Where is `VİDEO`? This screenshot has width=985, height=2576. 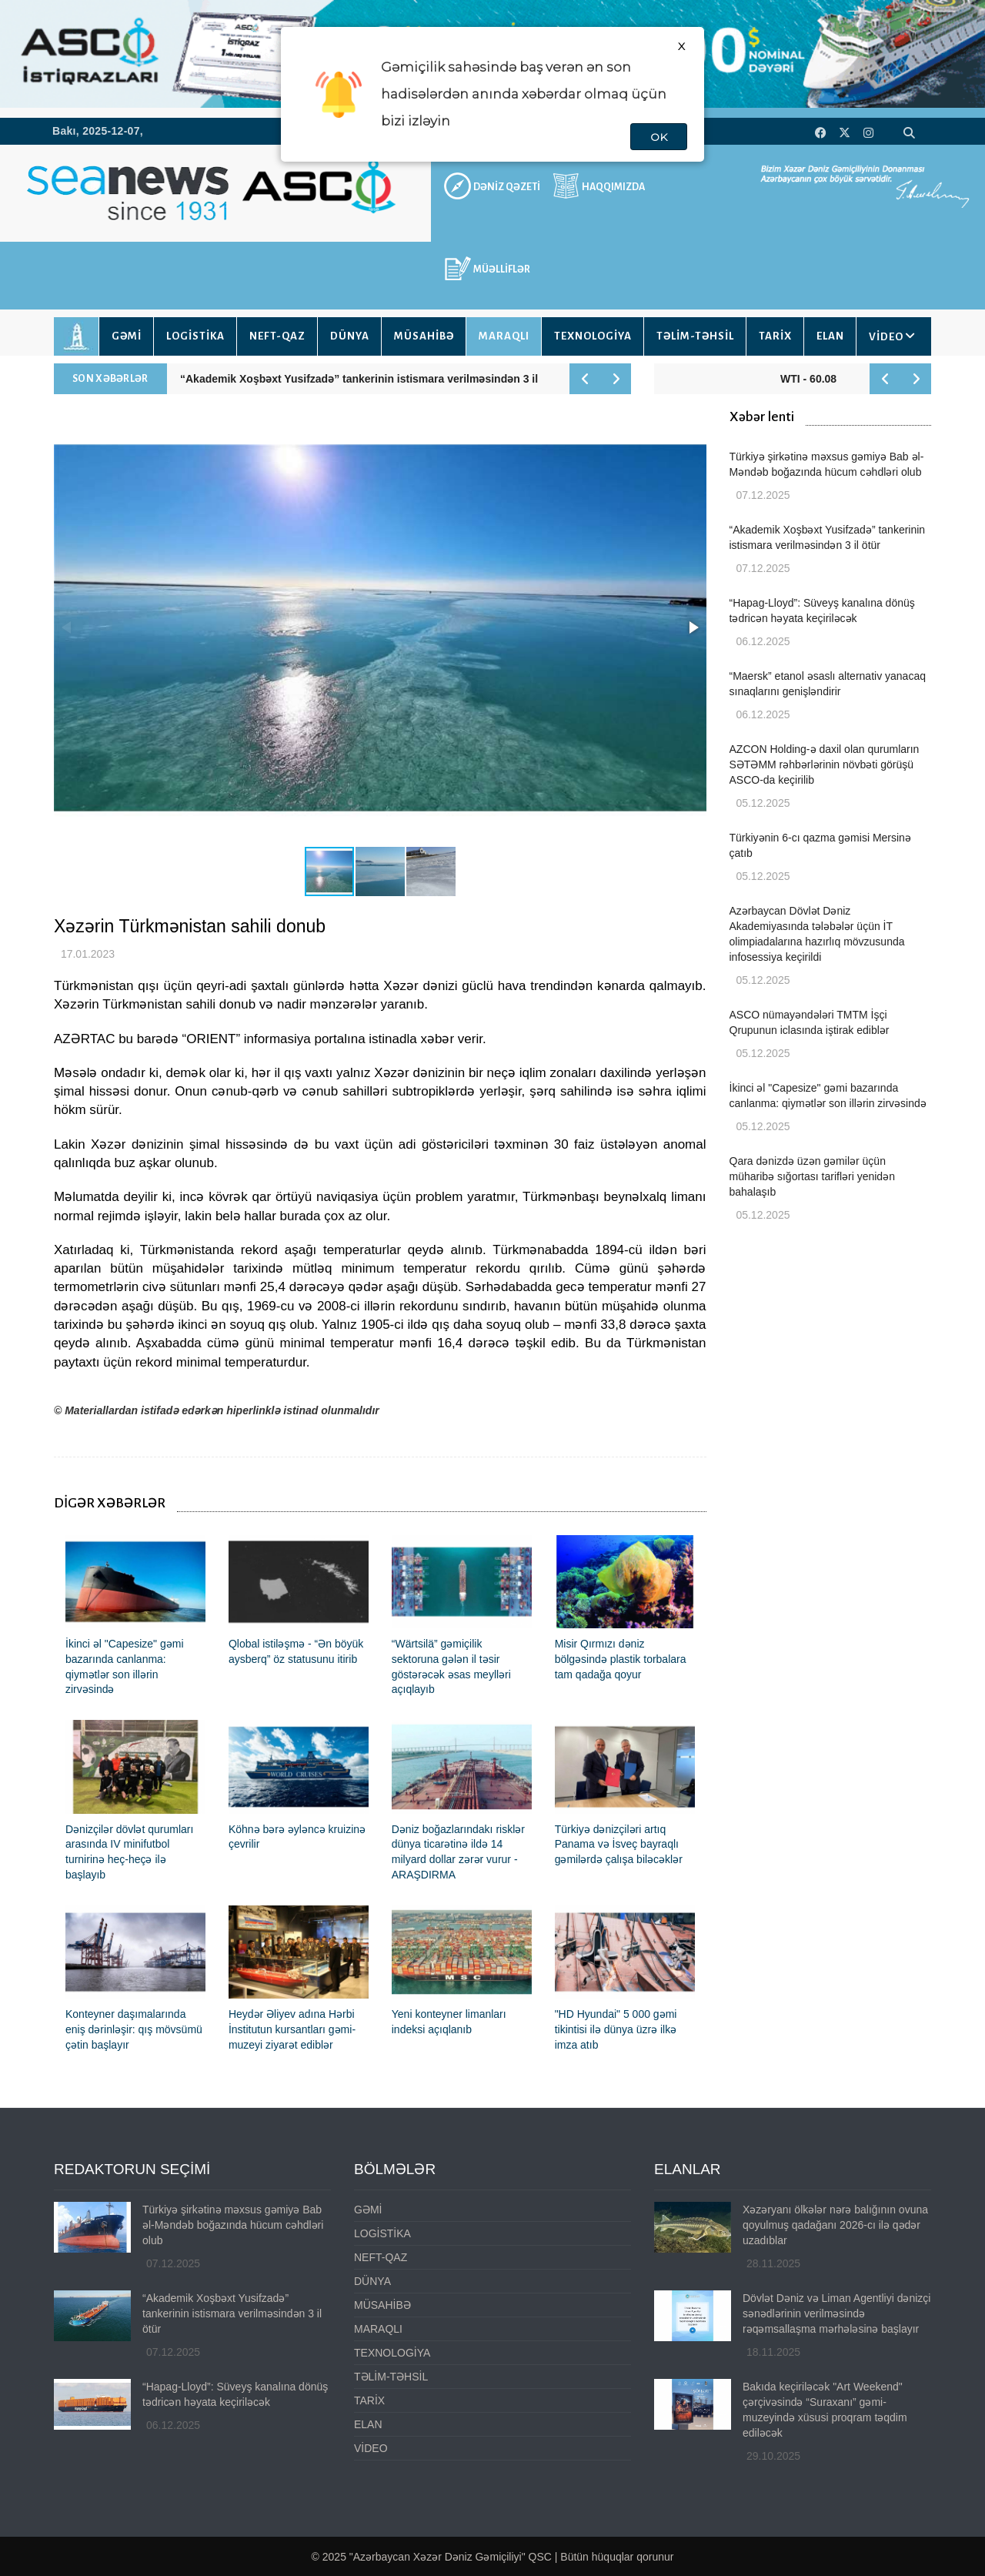 VİDEO is located at coordinates (886, 337).